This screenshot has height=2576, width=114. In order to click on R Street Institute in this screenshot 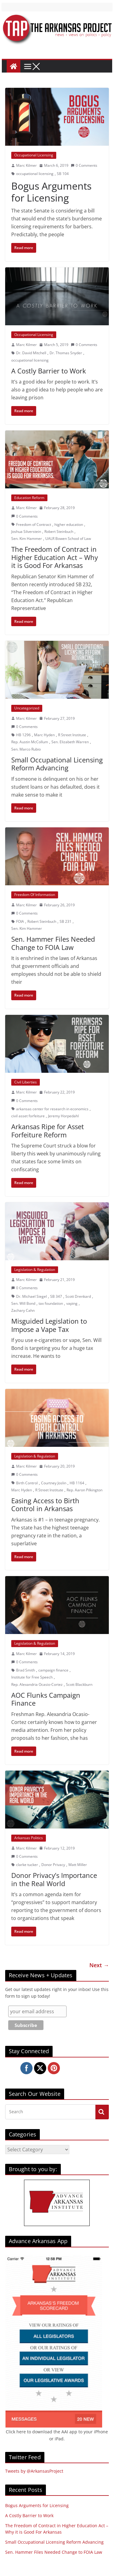, I will do `click(72, 734)`.